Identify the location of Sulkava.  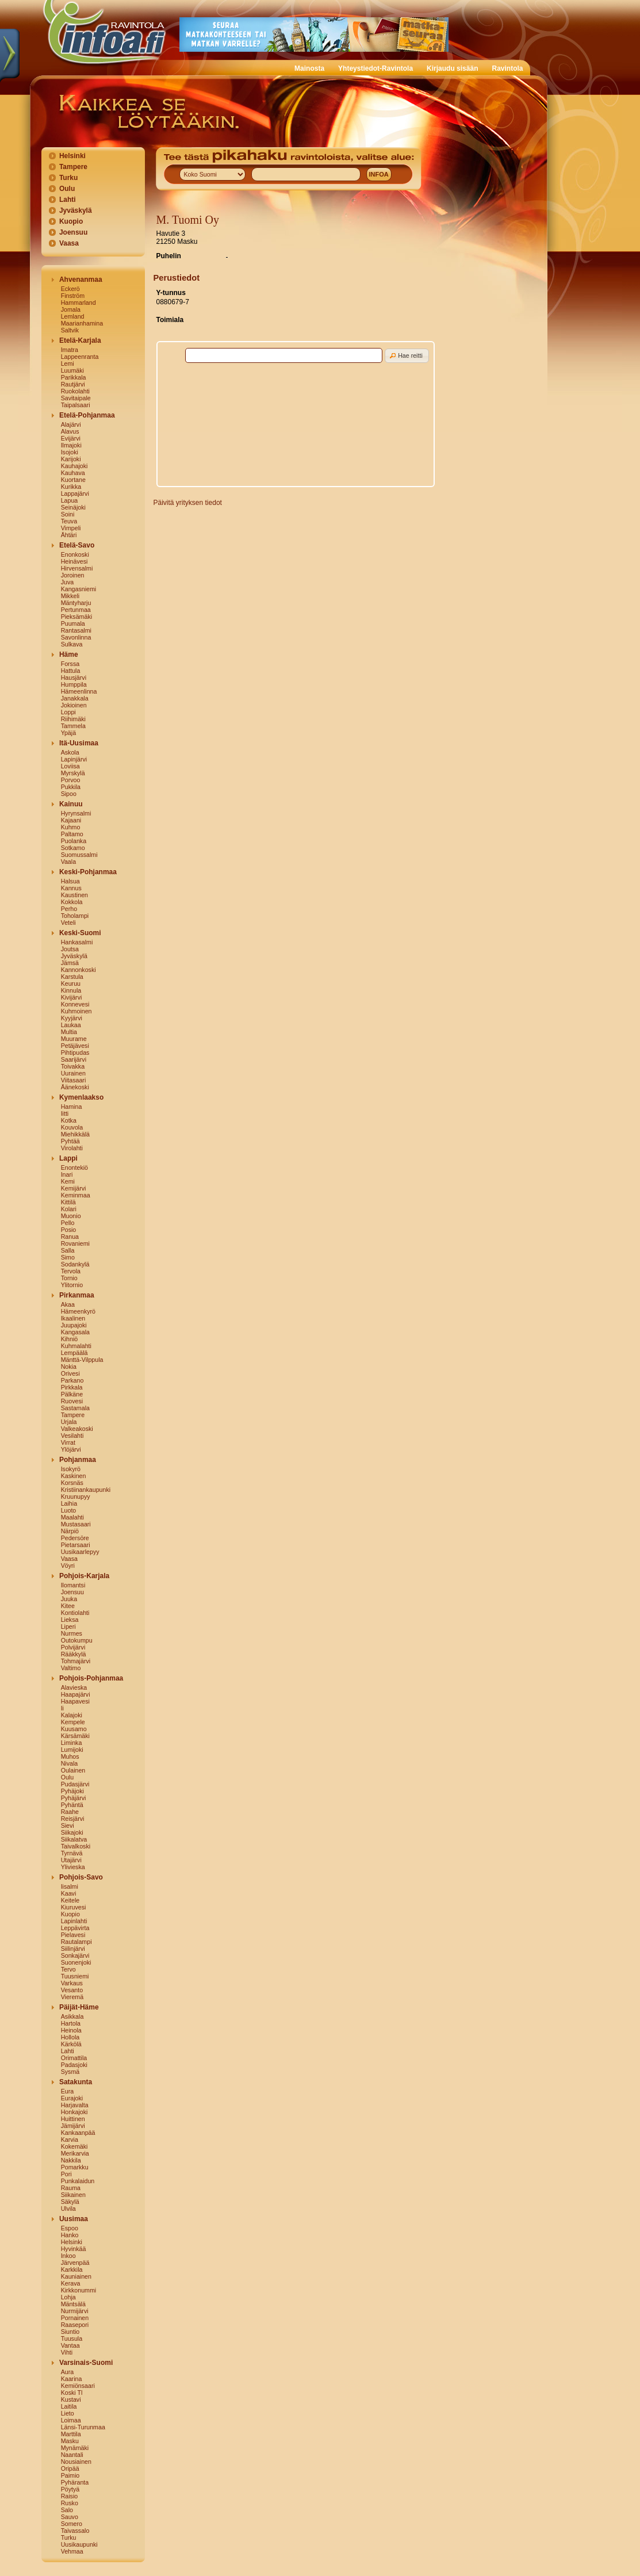
(72, 644).